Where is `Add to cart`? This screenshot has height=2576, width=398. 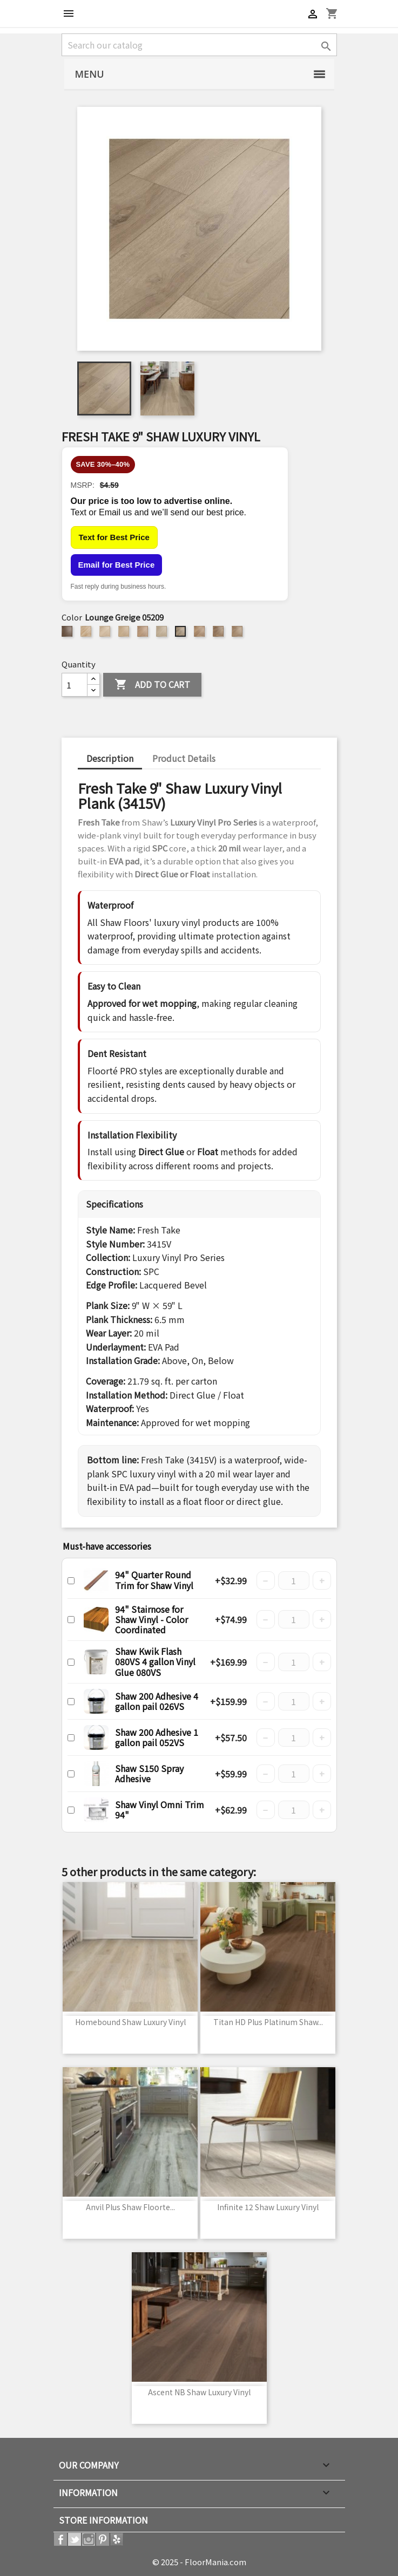
Add to cart is located at coordinates (152, 685).